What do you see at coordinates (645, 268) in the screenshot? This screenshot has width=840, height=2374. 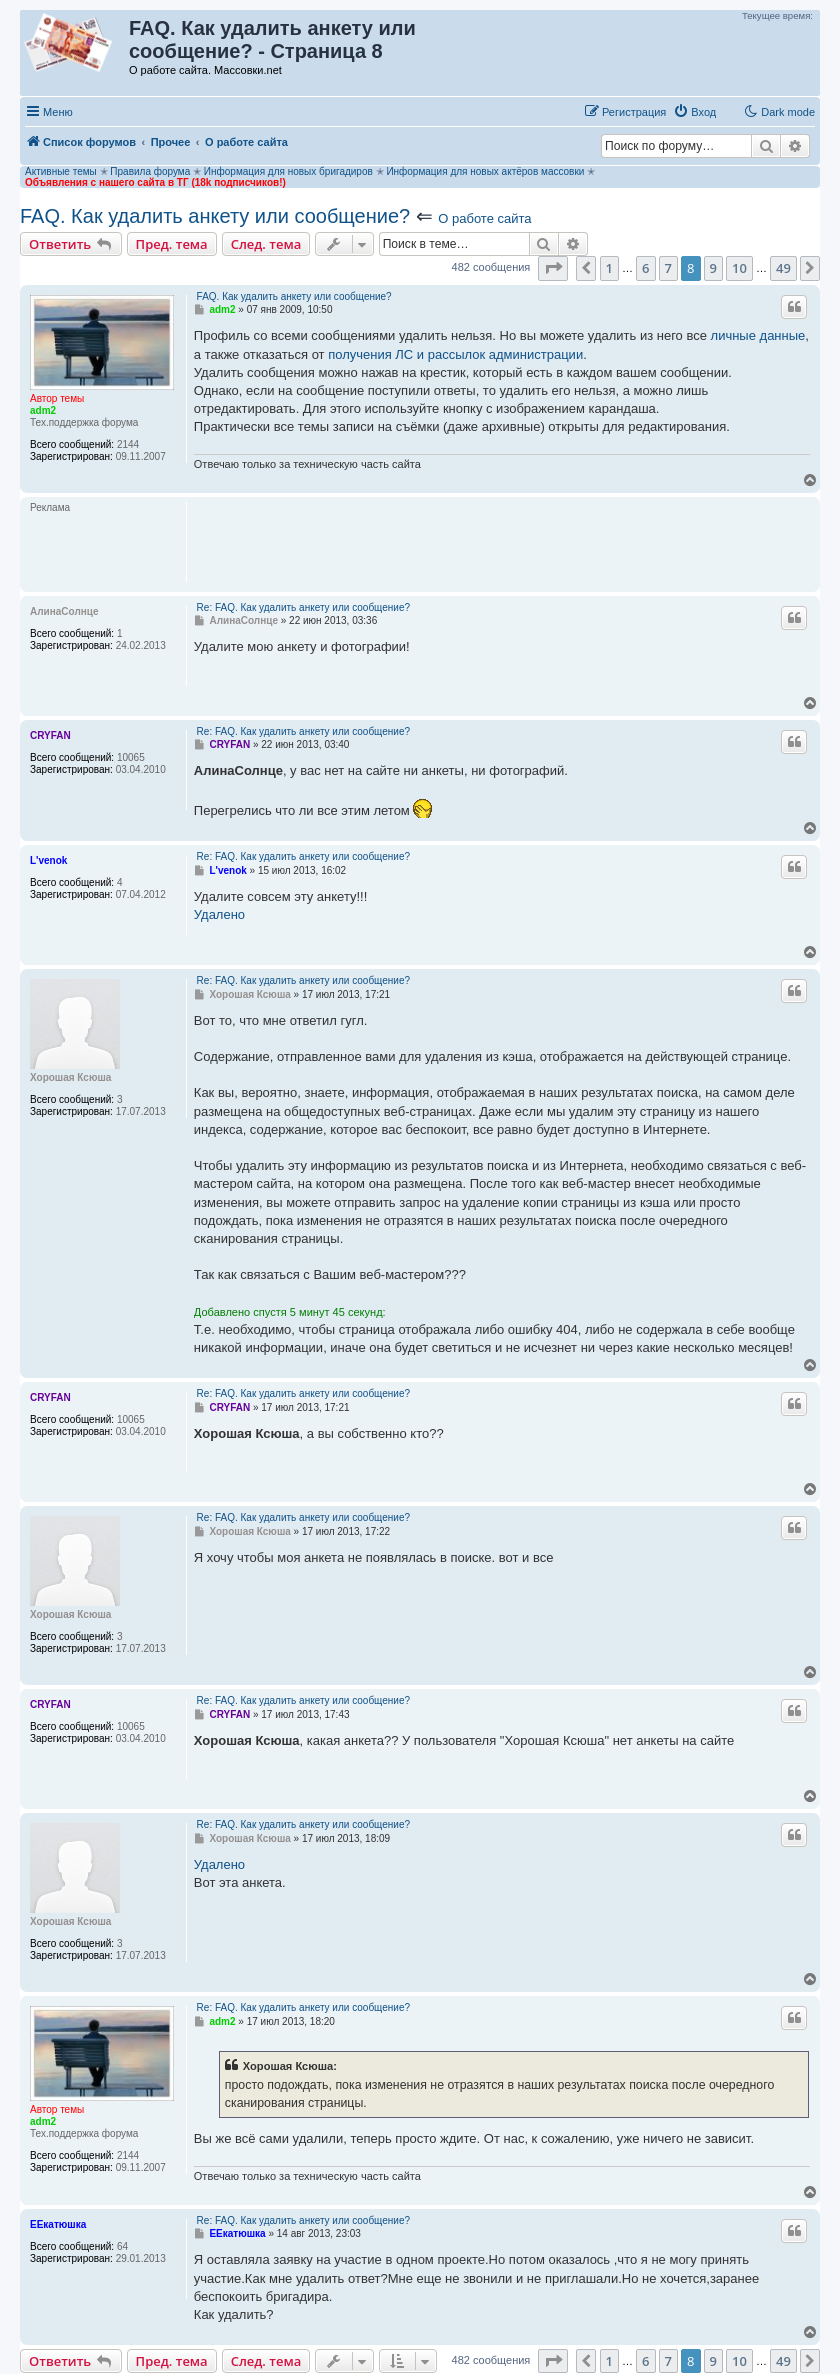 I see `6 [button]` at bounding box center [645, 268].